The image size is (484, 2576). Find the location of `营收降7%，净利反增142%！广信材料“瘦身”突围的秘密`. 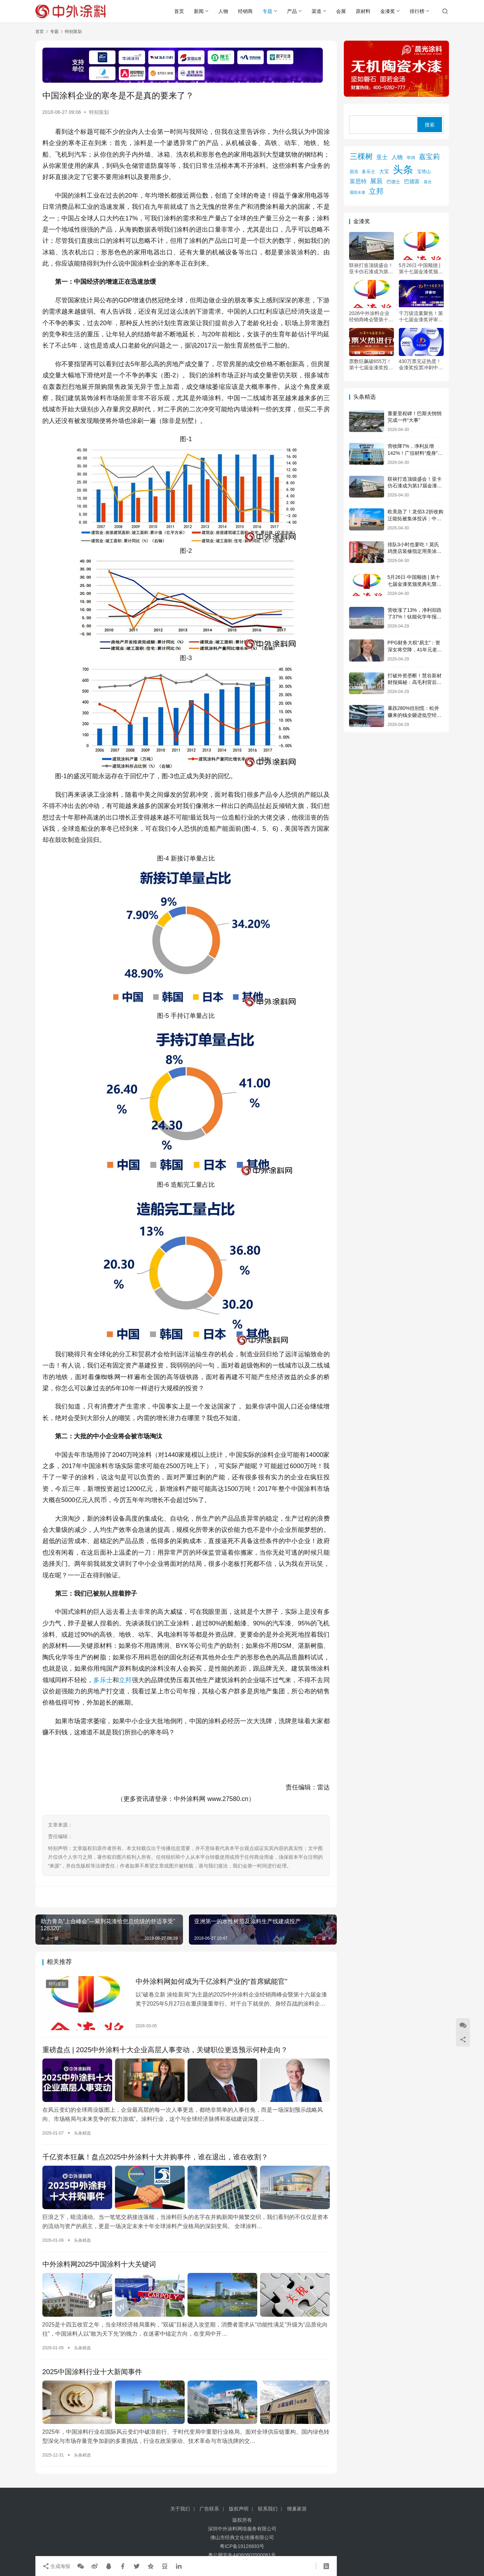

营收降7%，净利反增142%！广信材料“瘦身”突围的秘密 is located at coordinates (415, 453).